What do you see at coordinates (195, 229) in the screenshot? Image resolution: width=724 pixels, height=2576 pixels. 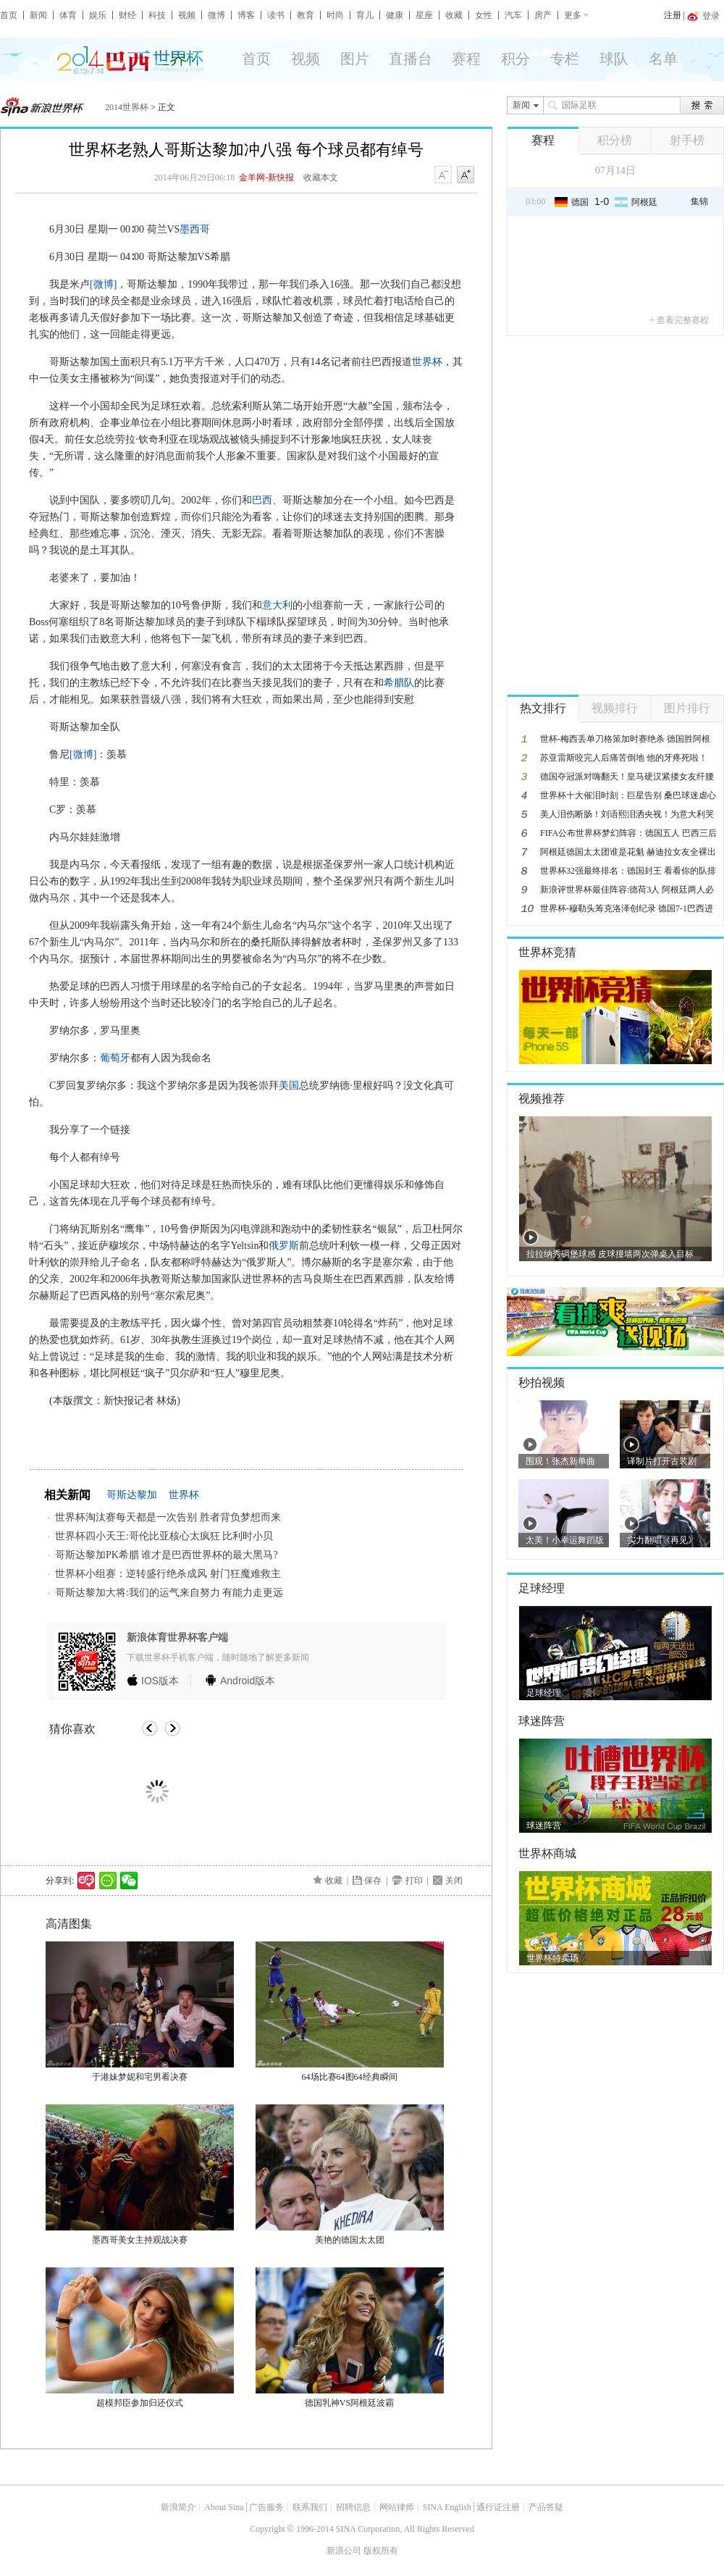 I see `墨西哥` at bounding box center [195, 229].